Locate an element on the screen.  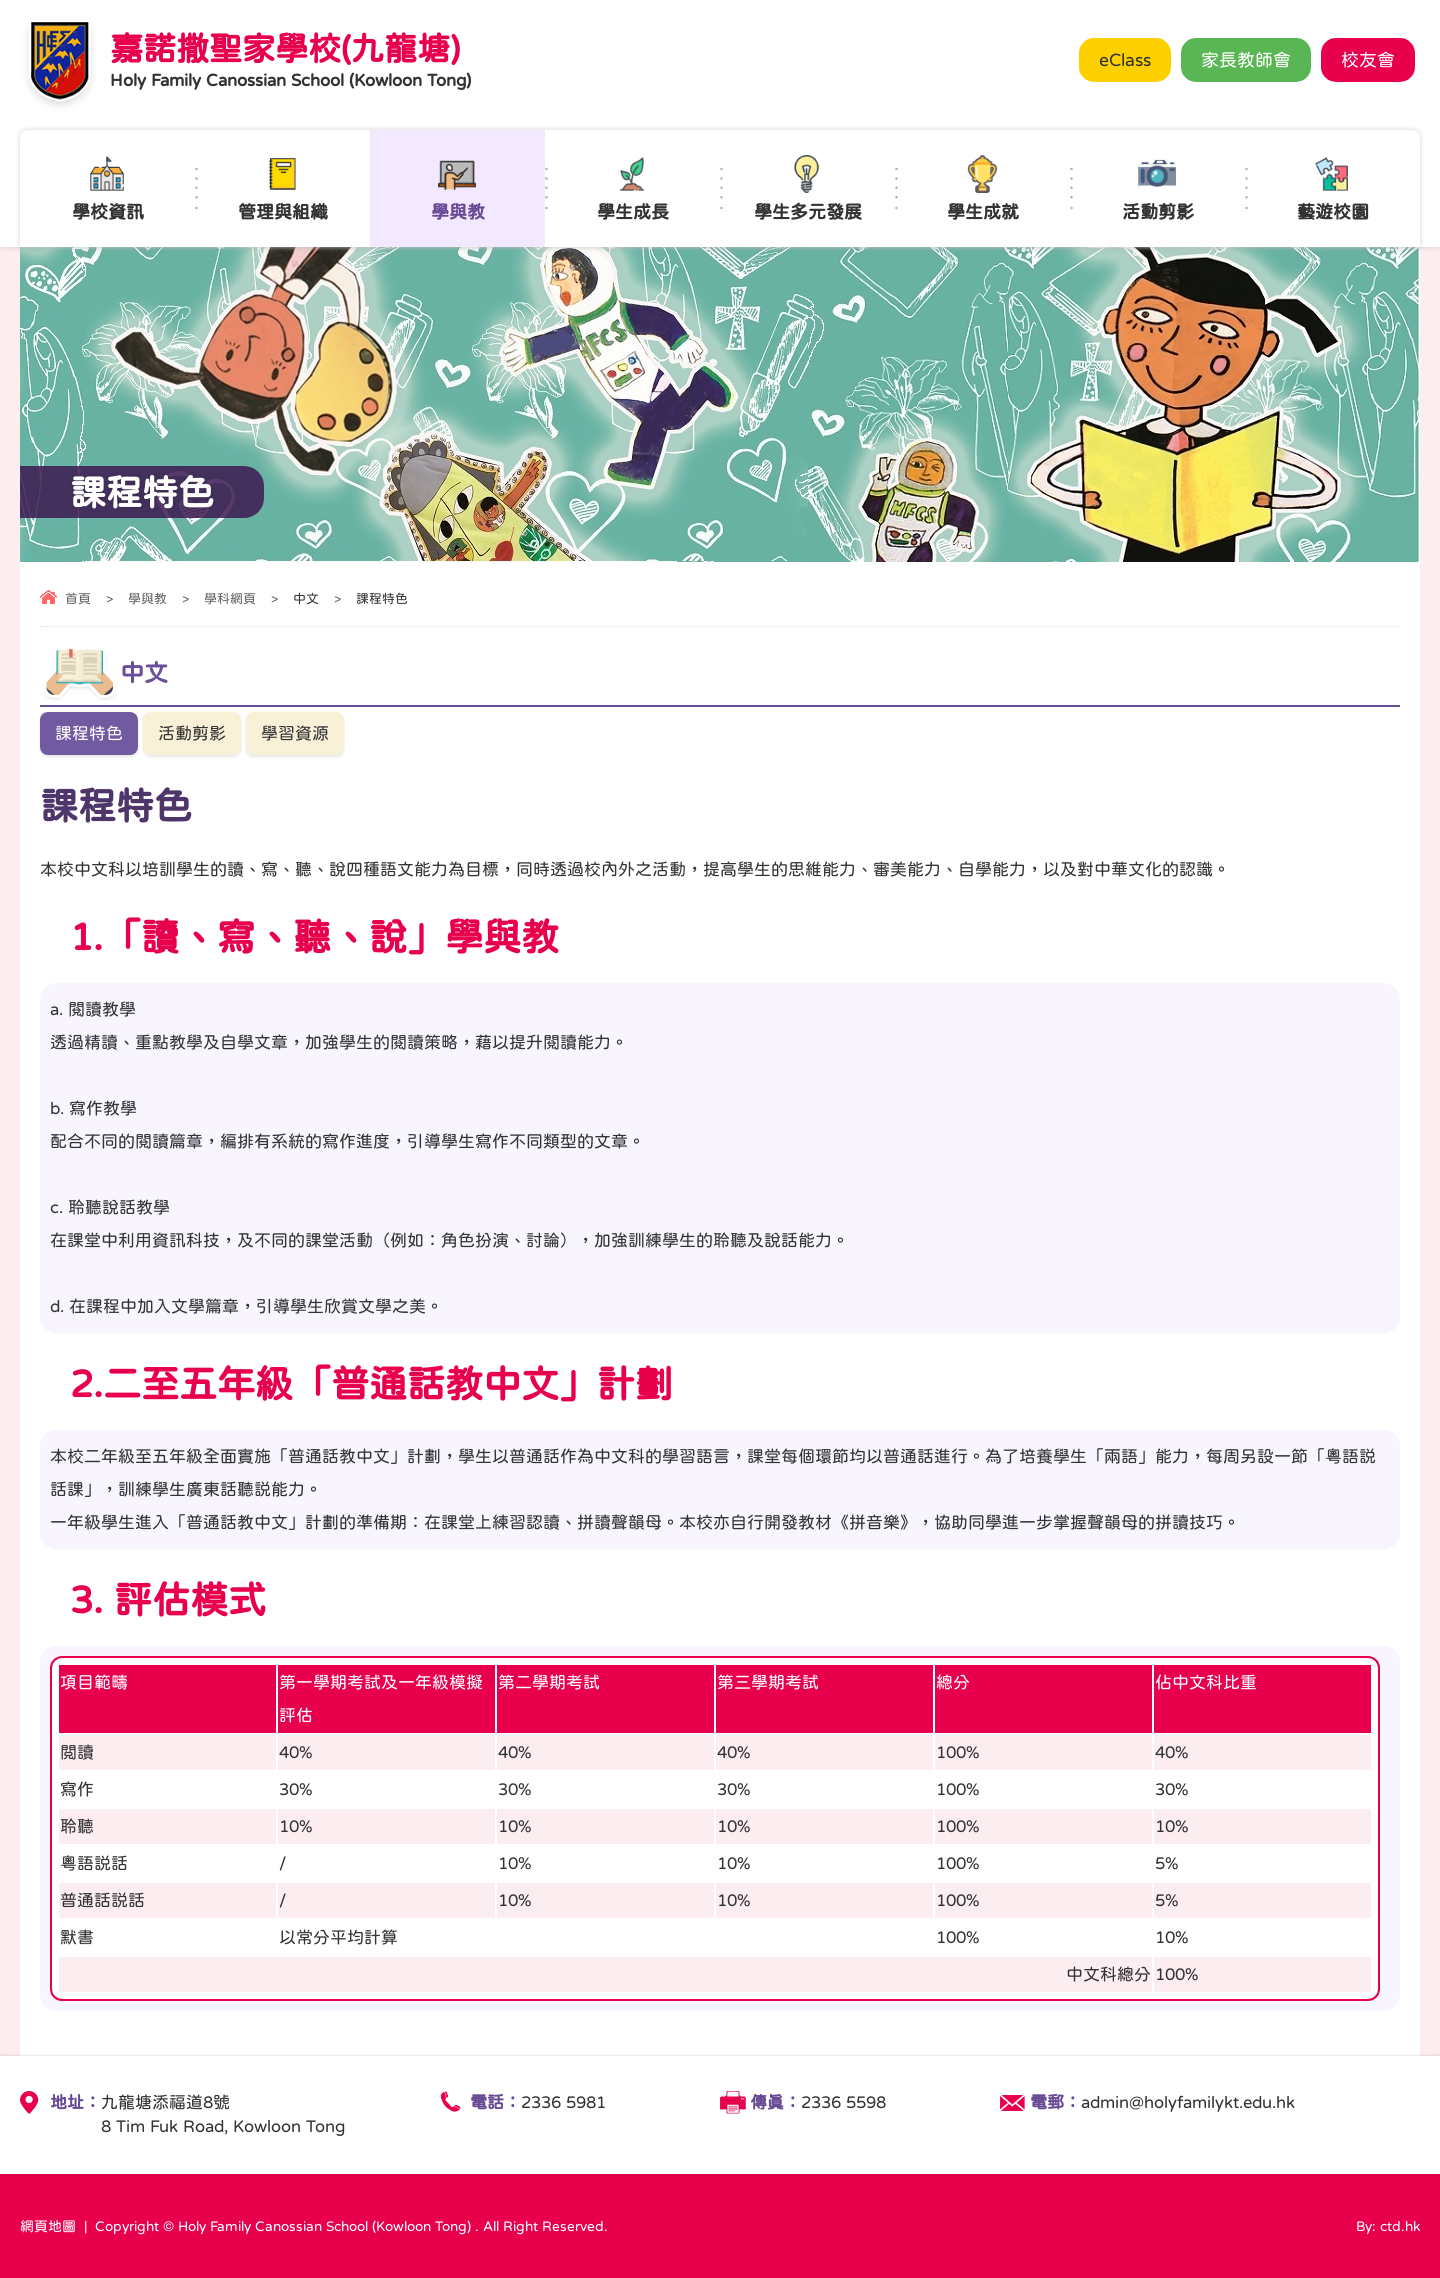
活動剪影 is located at coordinates (1158, 188).